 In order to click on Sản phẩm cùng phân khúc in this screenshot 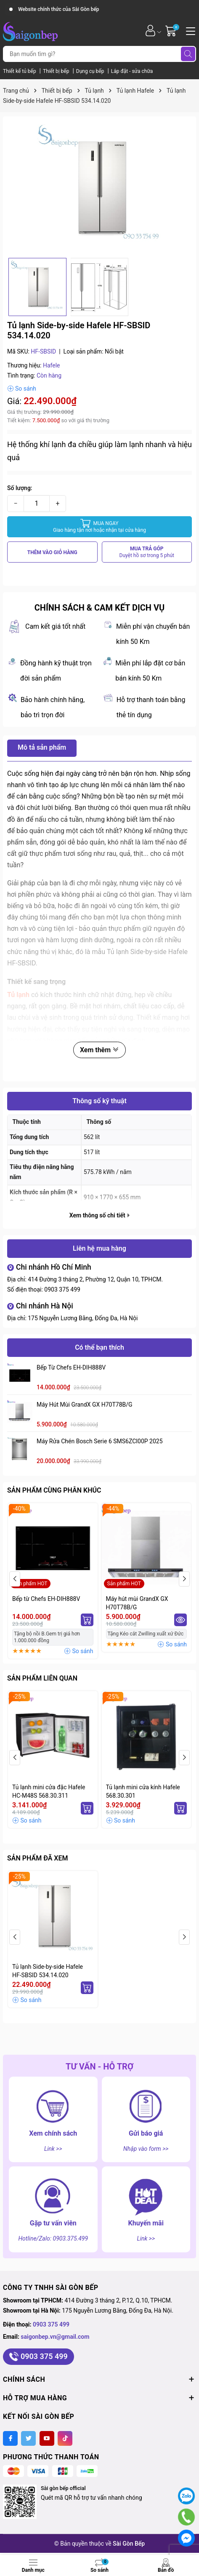, I will do `click(54, 1490)`.